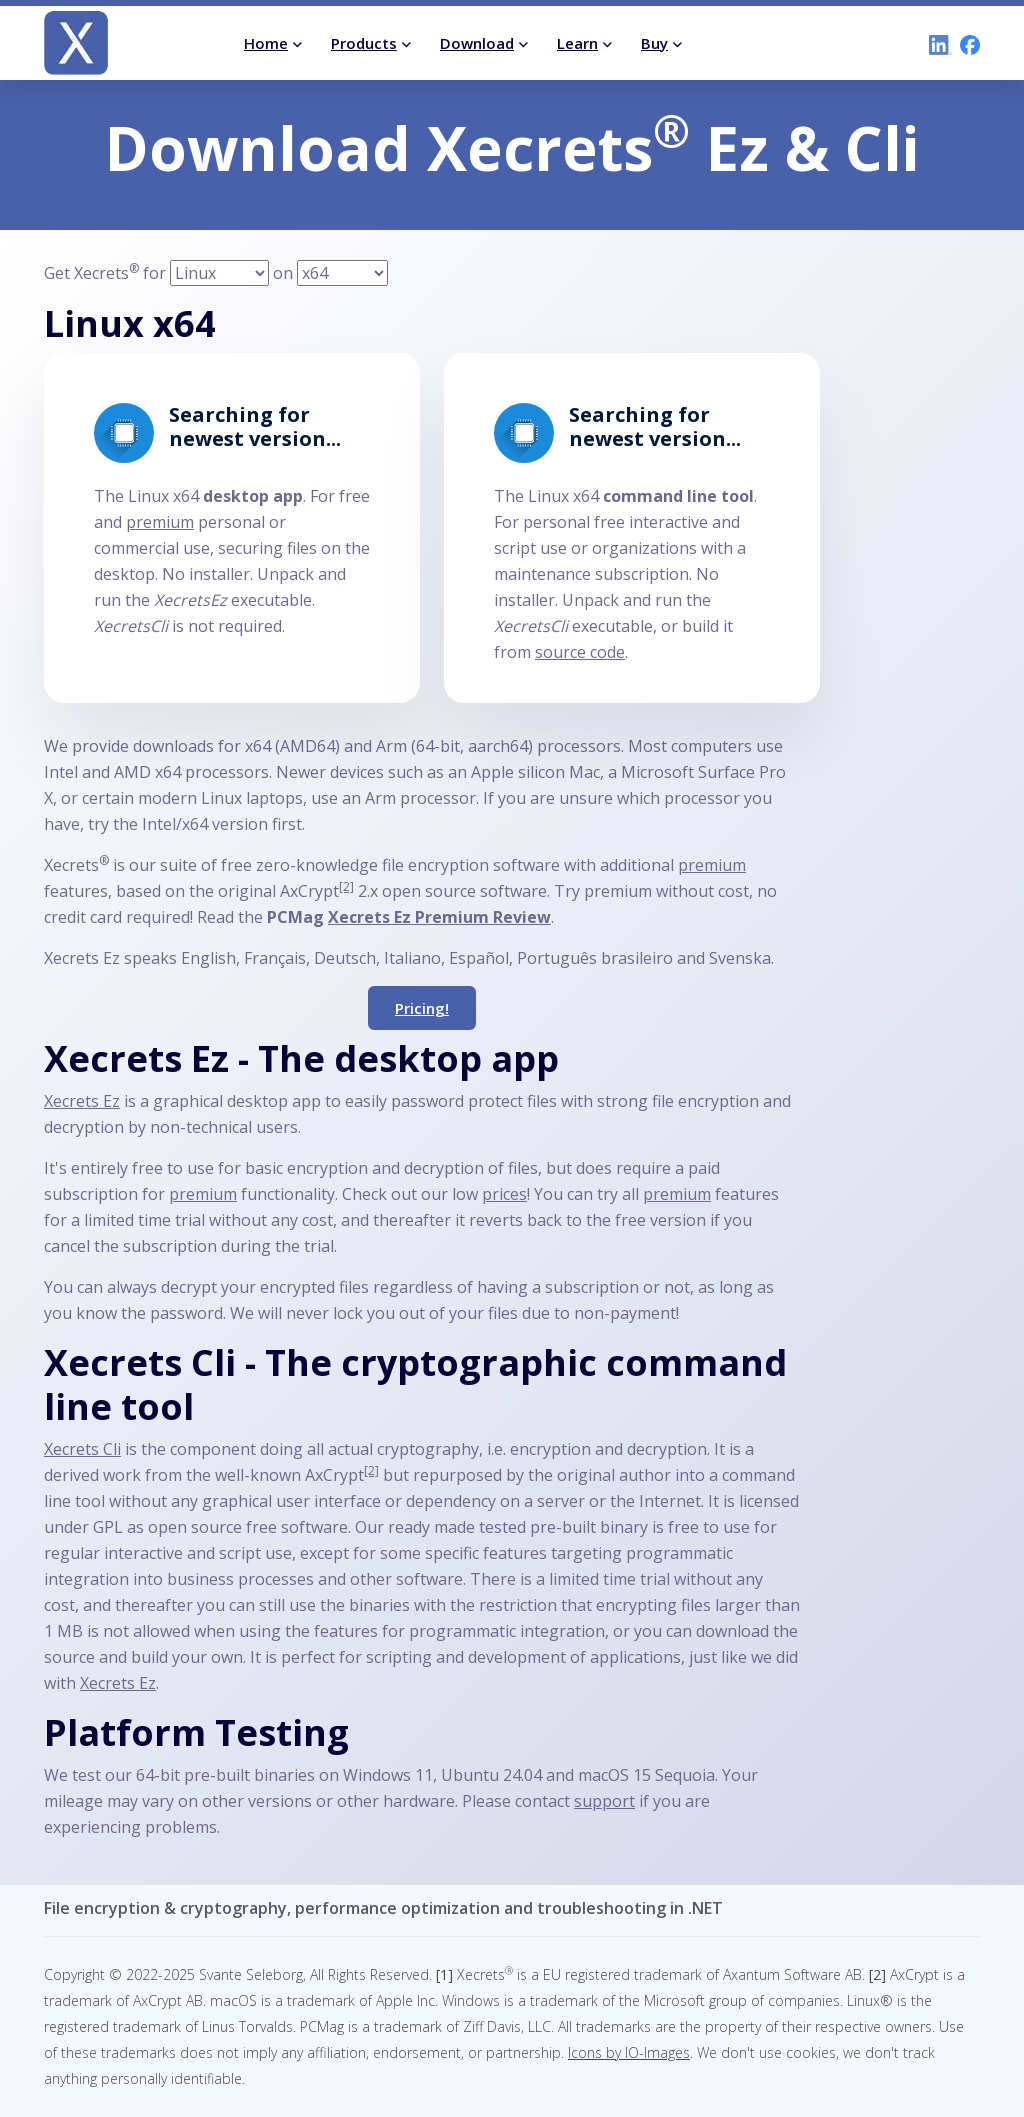 The width and height of the screenshot is (1024, 2117). Describe the element at coordinates (580, 652) in the screenshot. I see `source code` at that location.